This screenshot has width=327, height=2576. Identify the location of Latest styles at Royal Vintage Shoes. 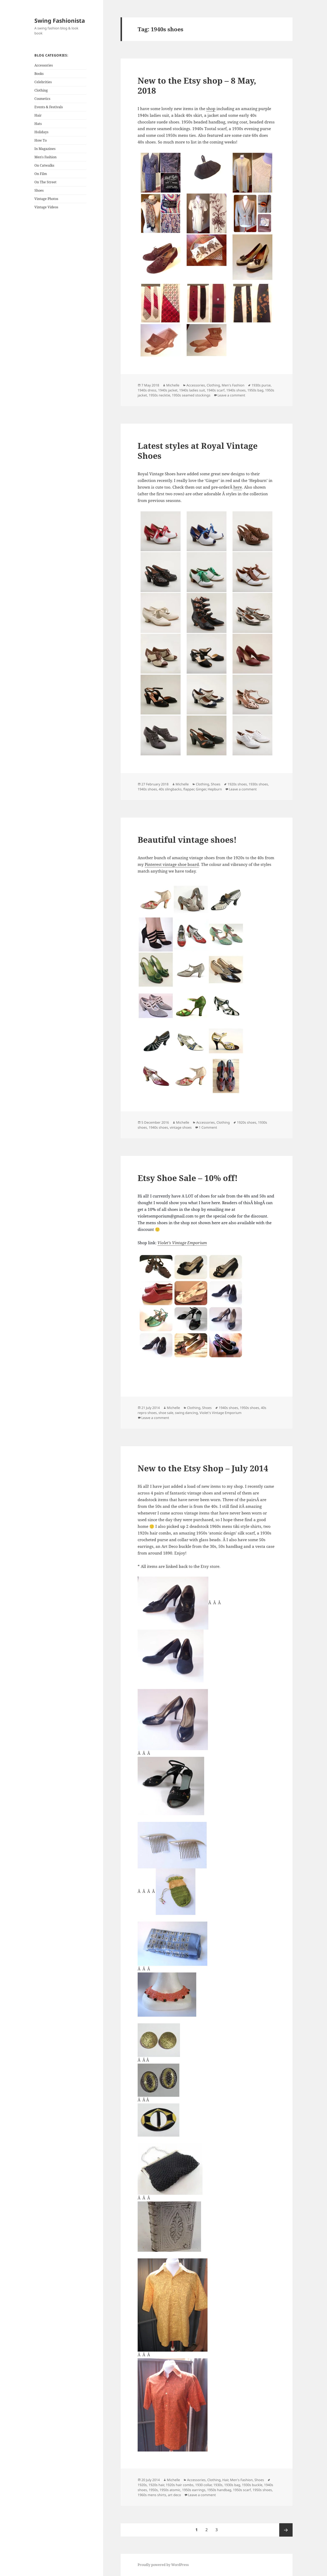
(198, 450).